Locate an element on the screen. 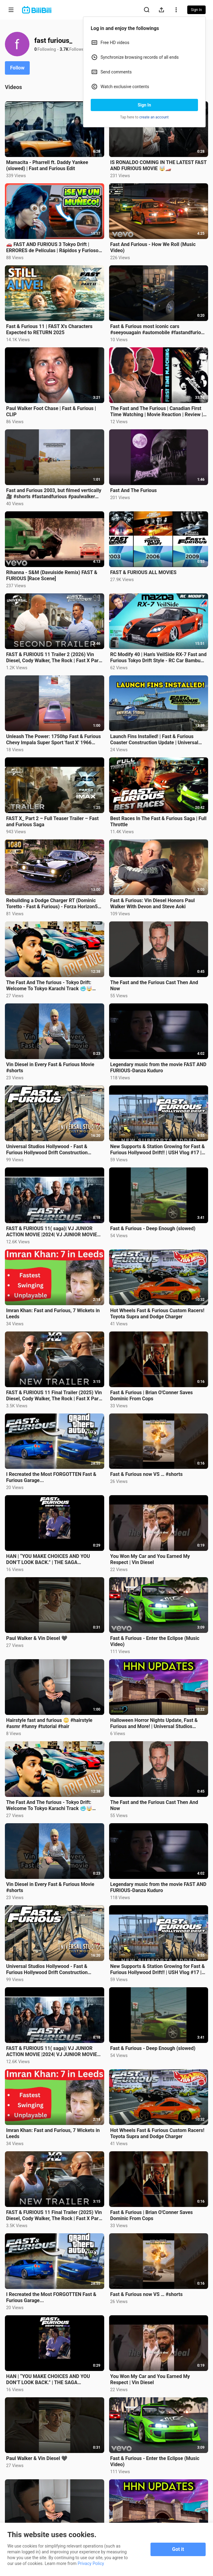 The height and width of the screenshot is (2576, 213). Fast And Furious - How We Roll (Music Video) is located at coordinates (153, 247).